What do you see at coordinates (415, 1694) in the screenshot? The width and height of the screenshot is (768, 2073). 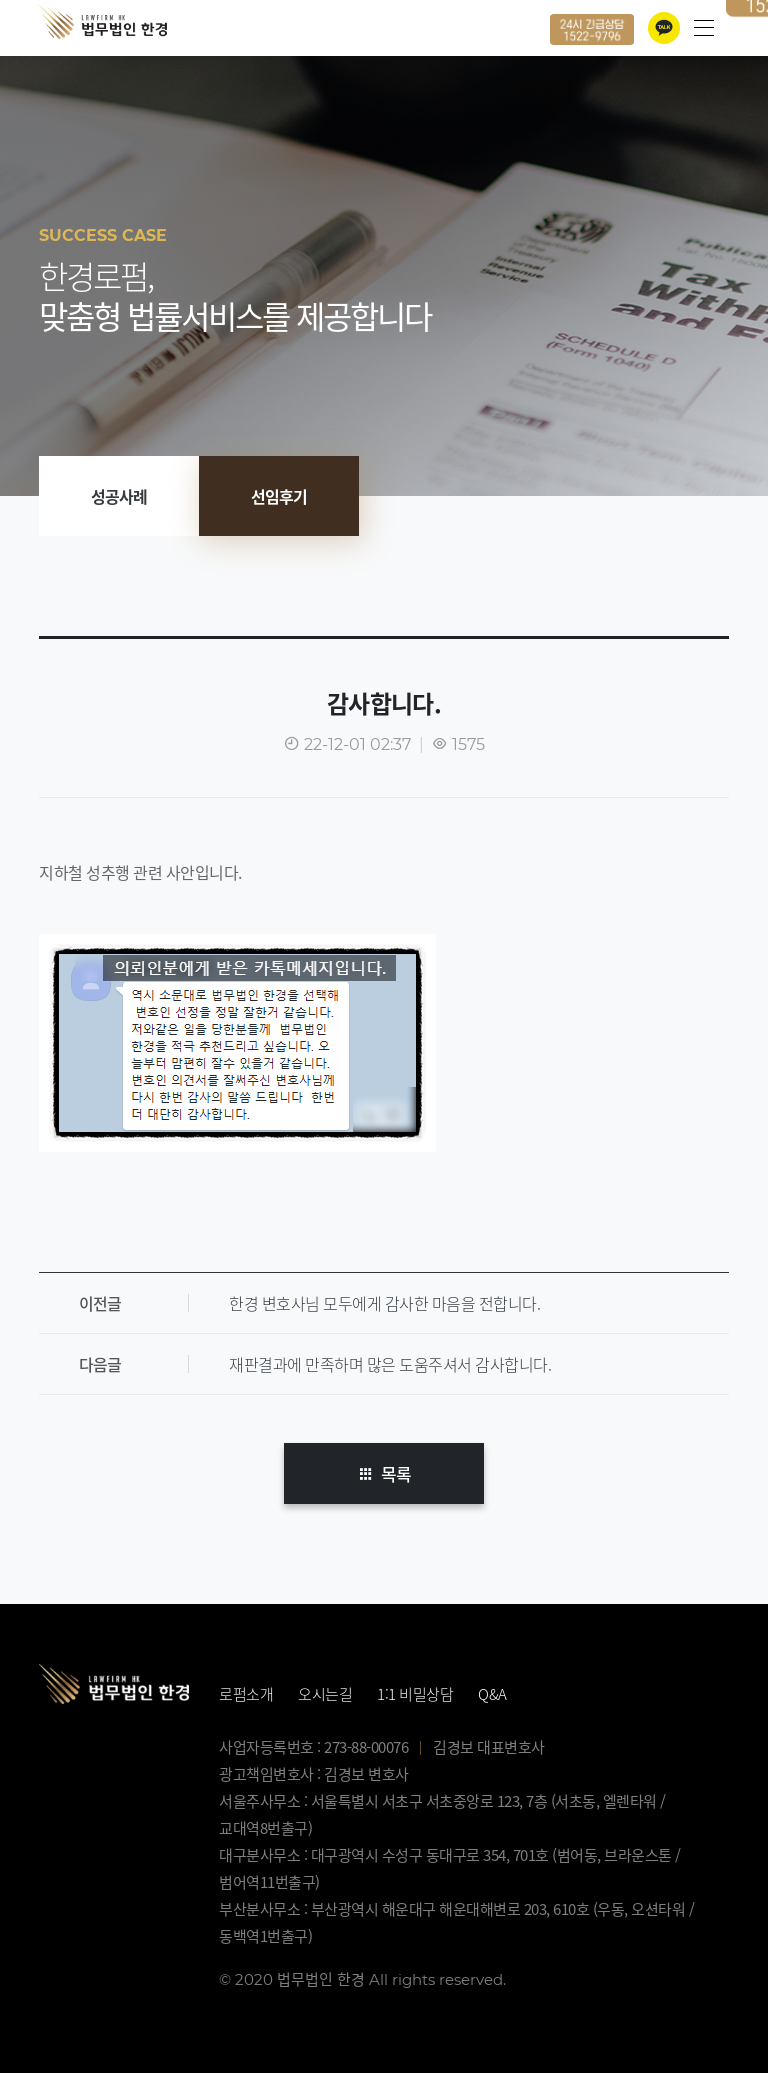 I see `1:1 비밀상담` at bounding box center [415, 1694].